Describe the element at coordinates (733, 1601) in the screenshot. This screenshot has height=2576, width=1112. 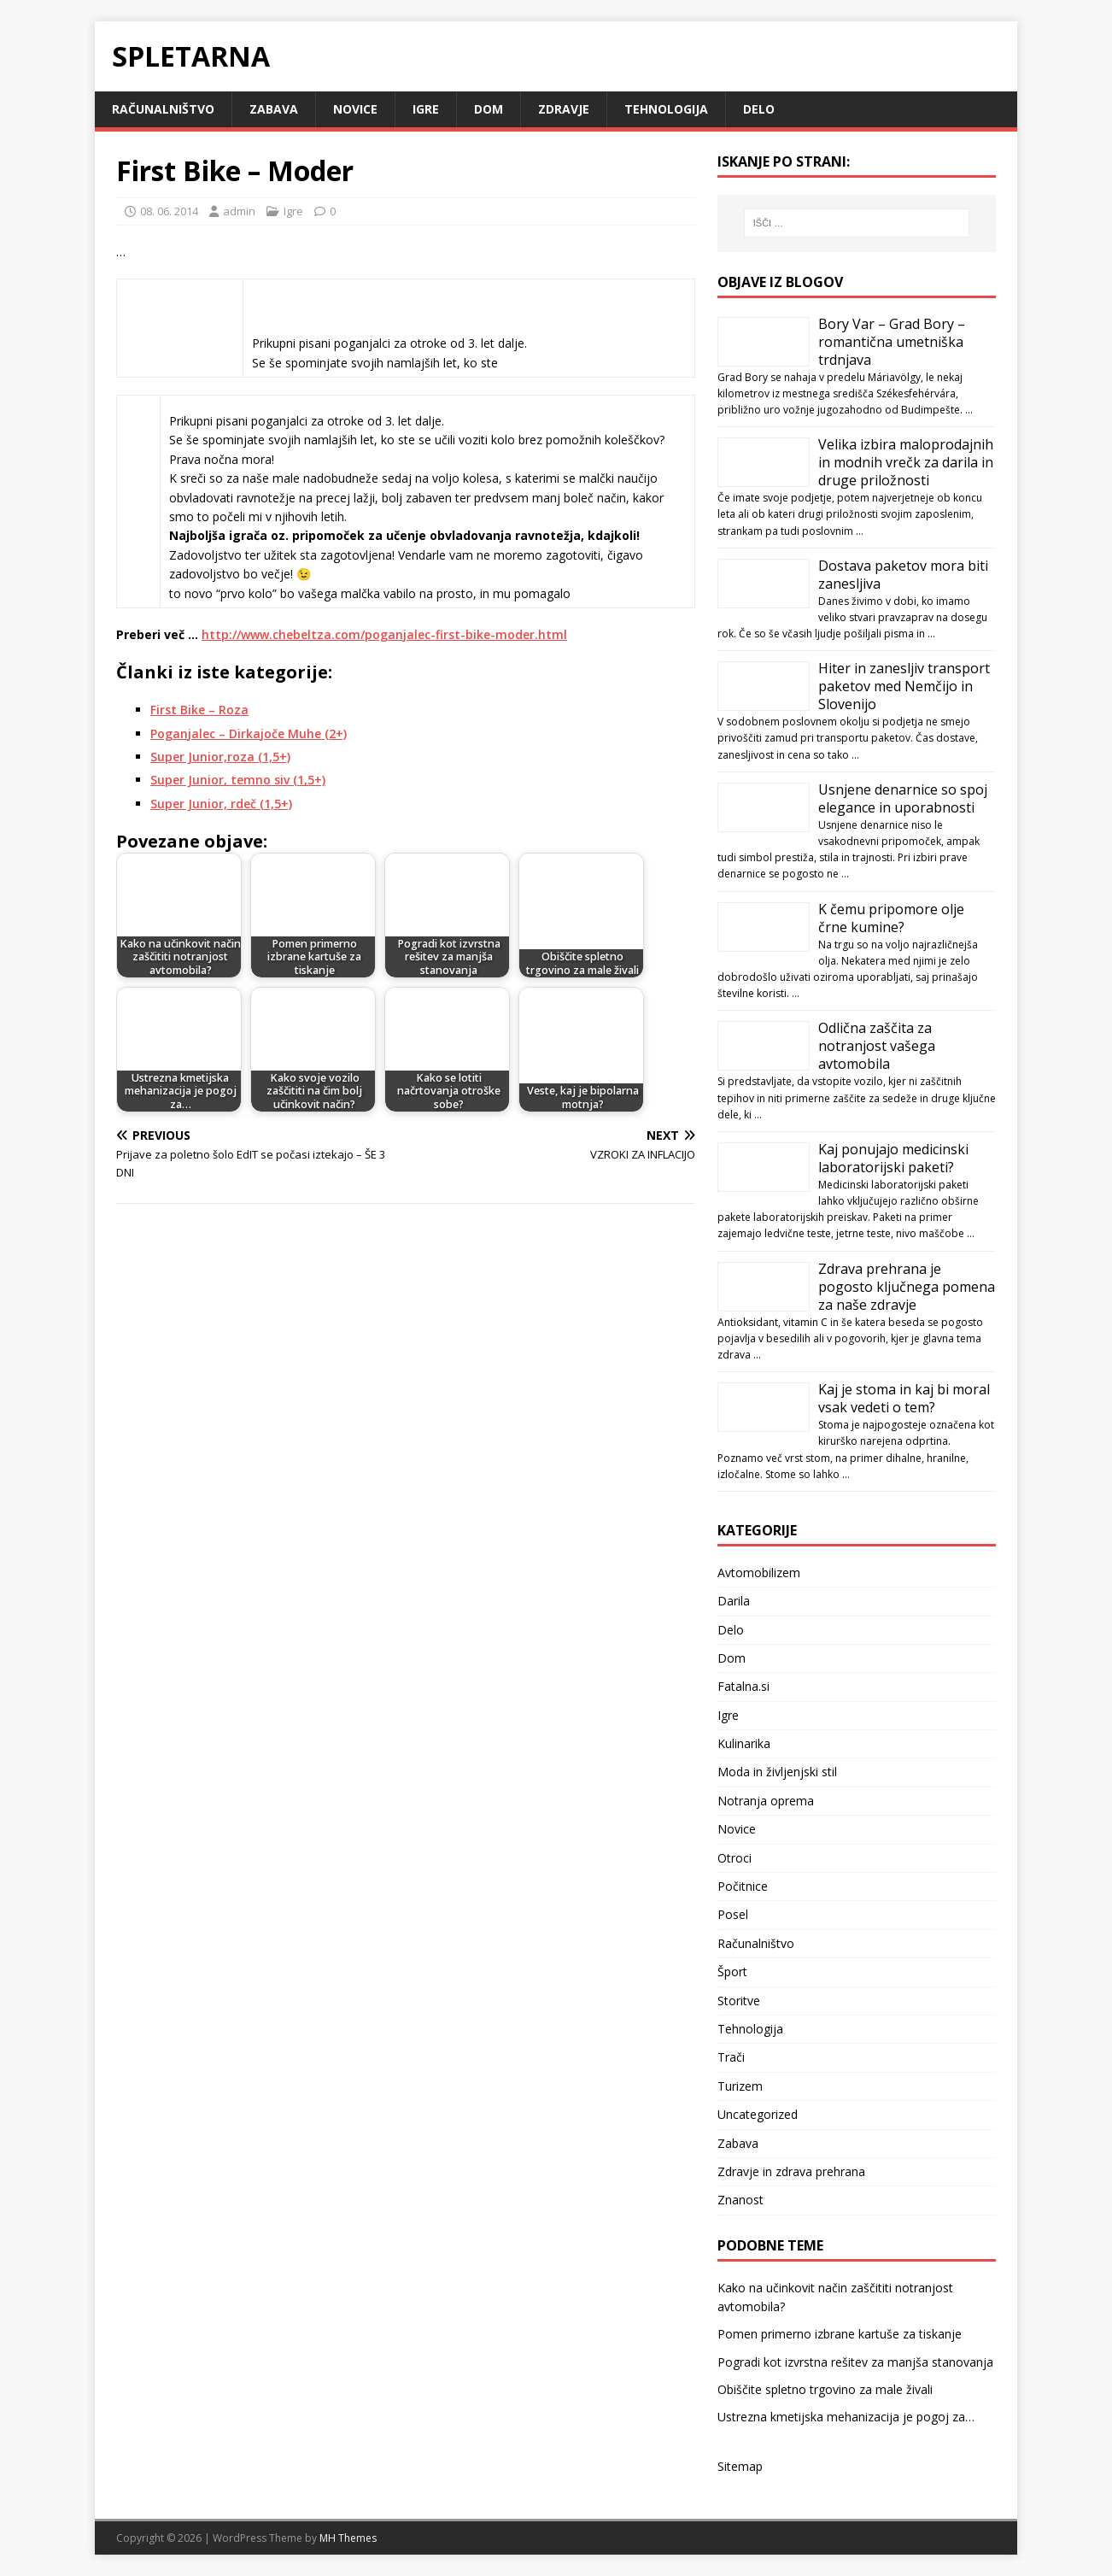
I see `Darila` at that location.